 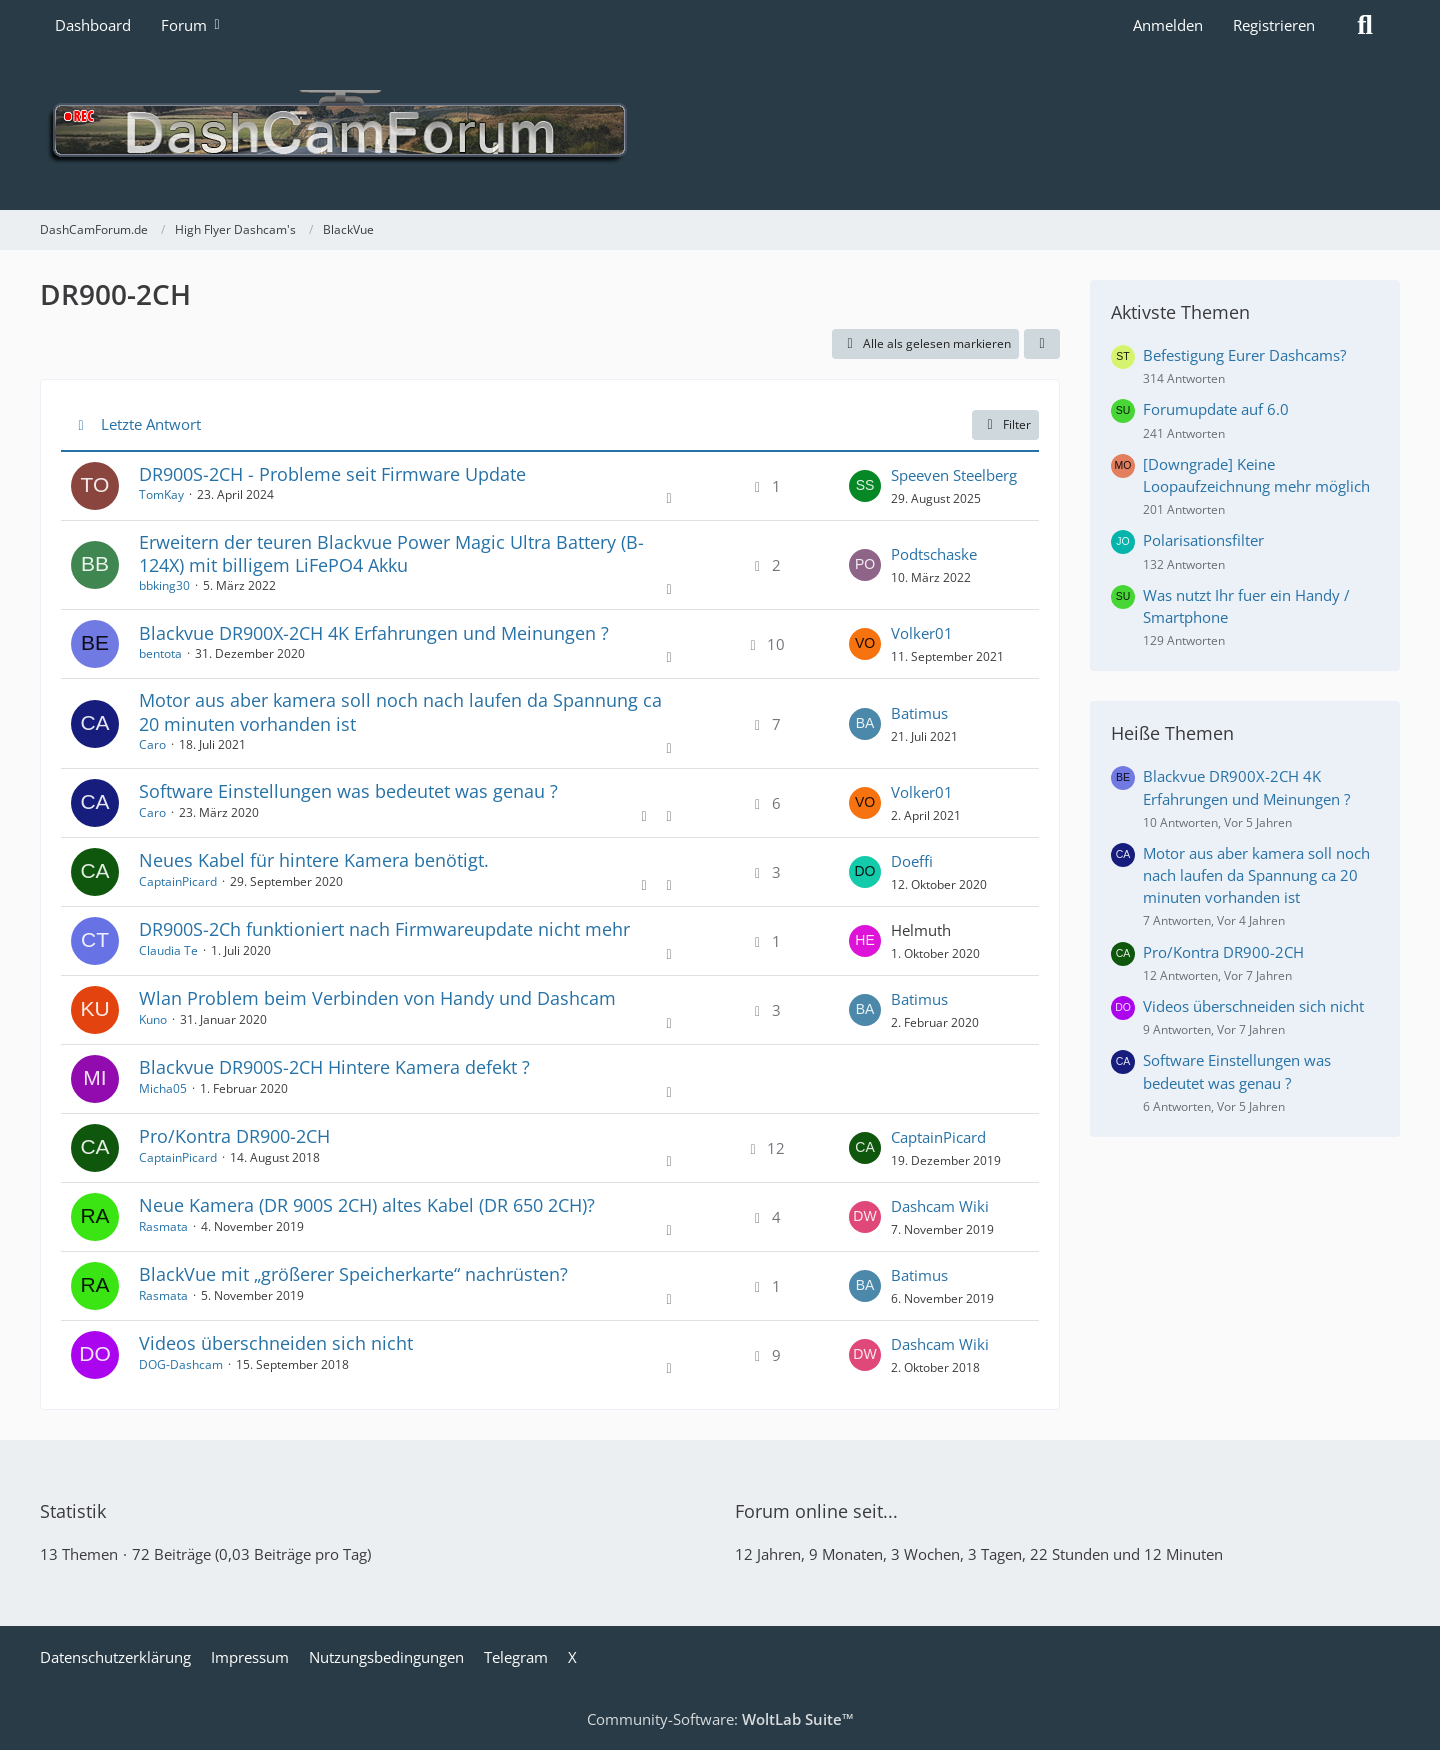 What do you see at coordinates (720, 1719) in the screenshot?
I see `Community-Software:` at bounding box center [720, 1719].